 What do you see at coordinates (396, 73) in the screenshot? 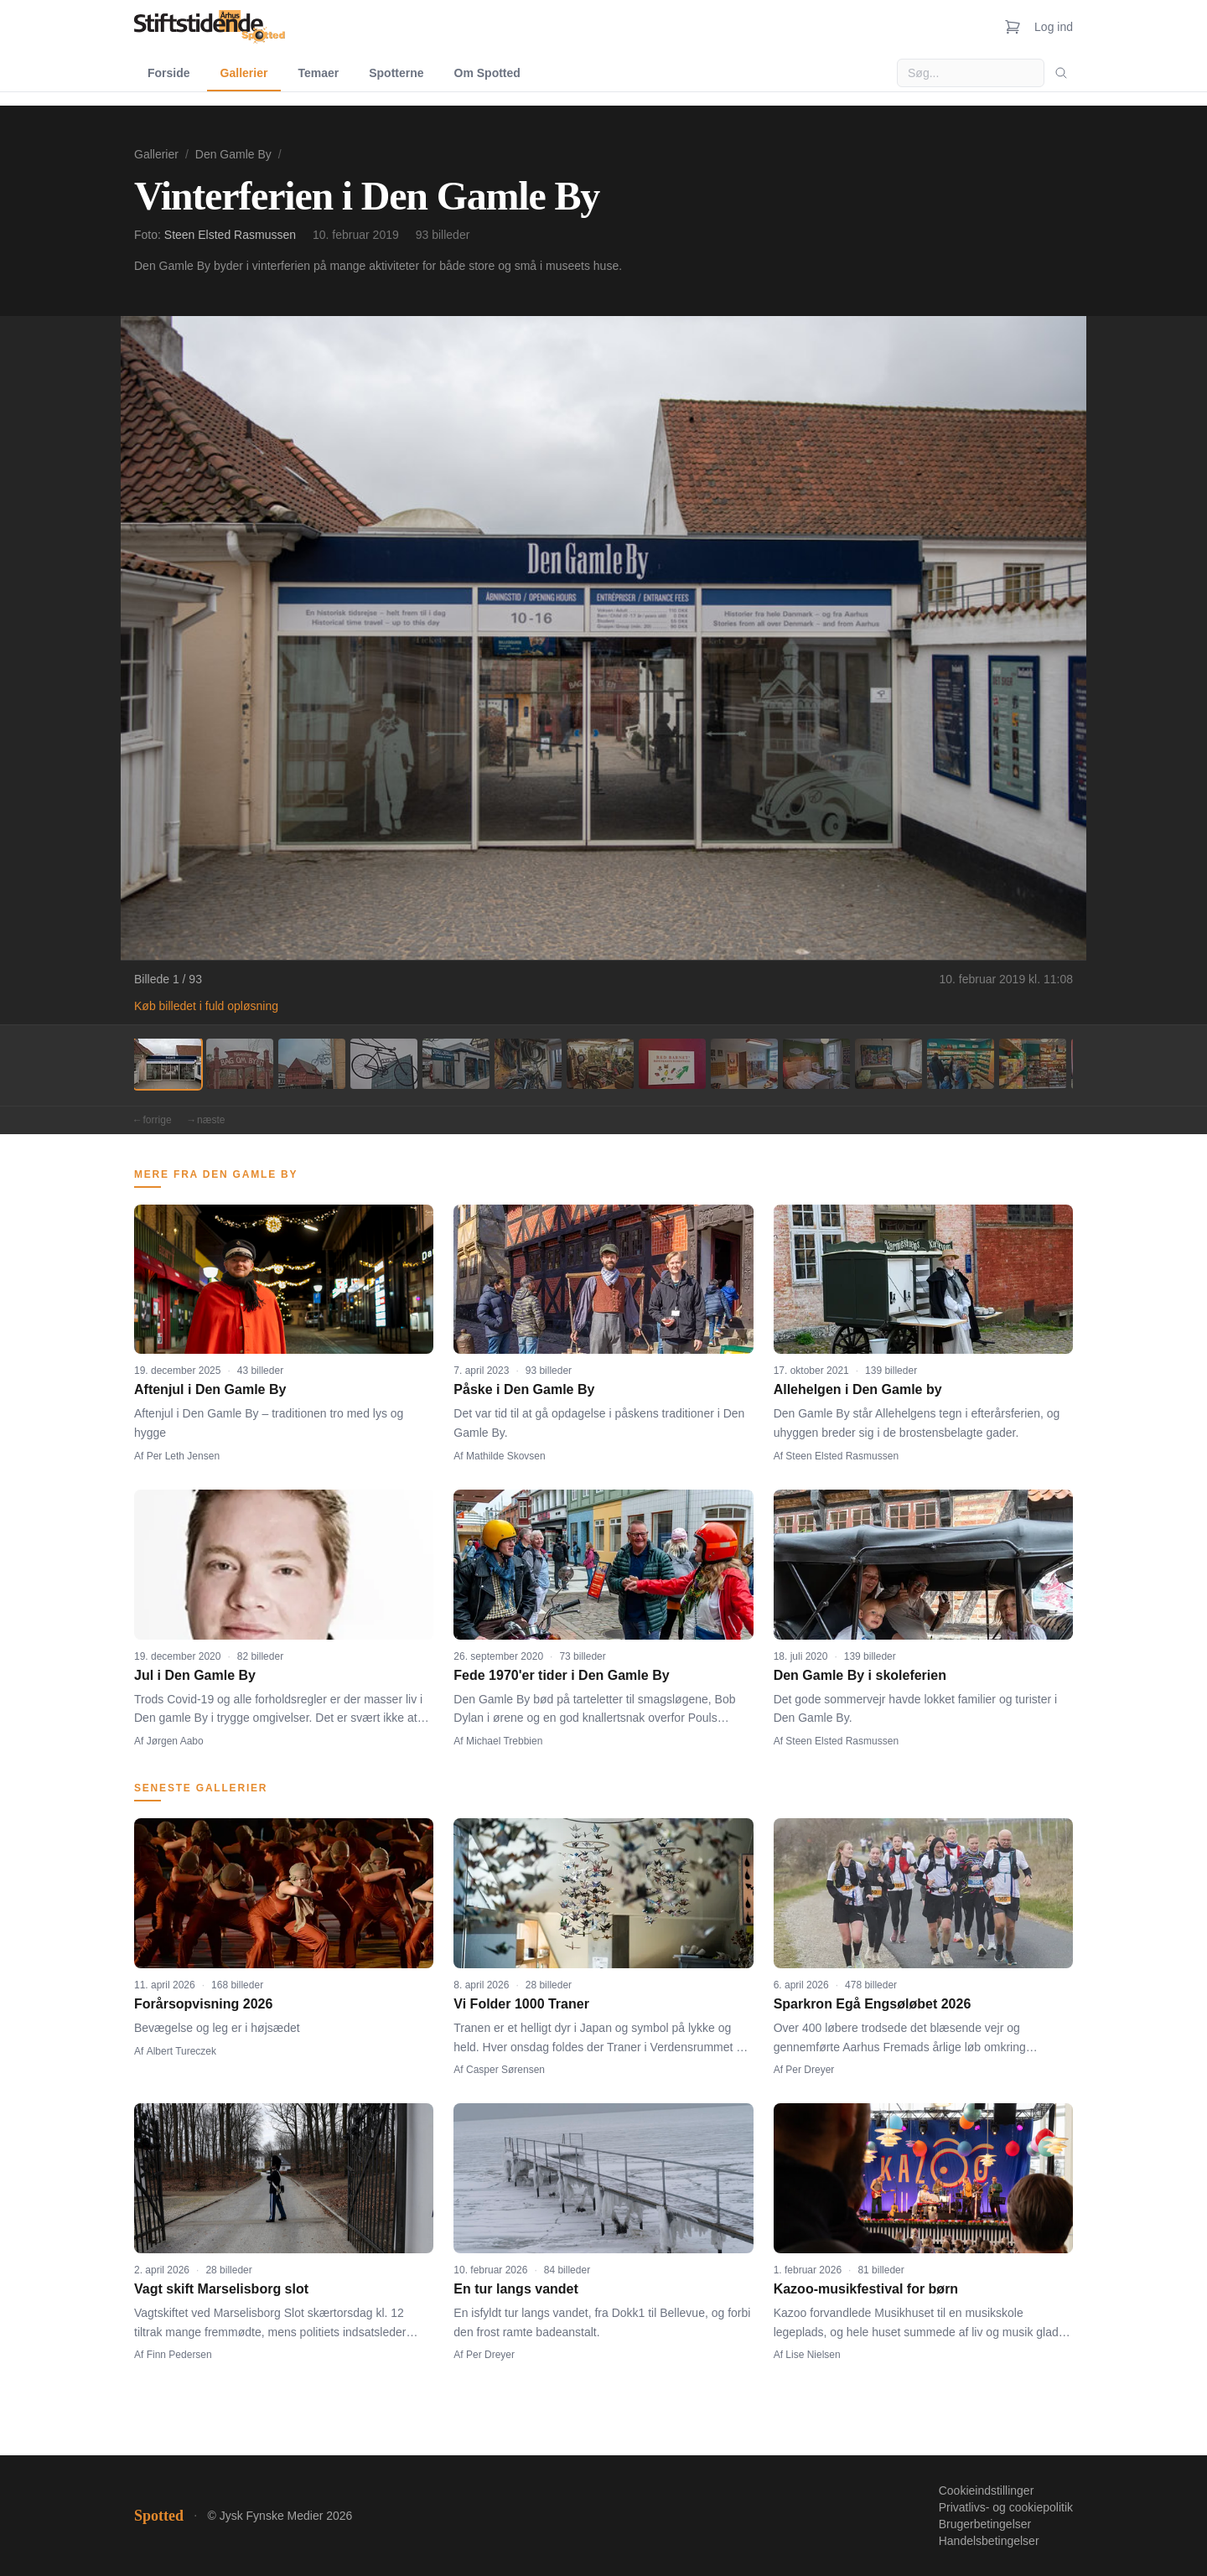
I see `Spotterne` at bounding box center [396, 73].